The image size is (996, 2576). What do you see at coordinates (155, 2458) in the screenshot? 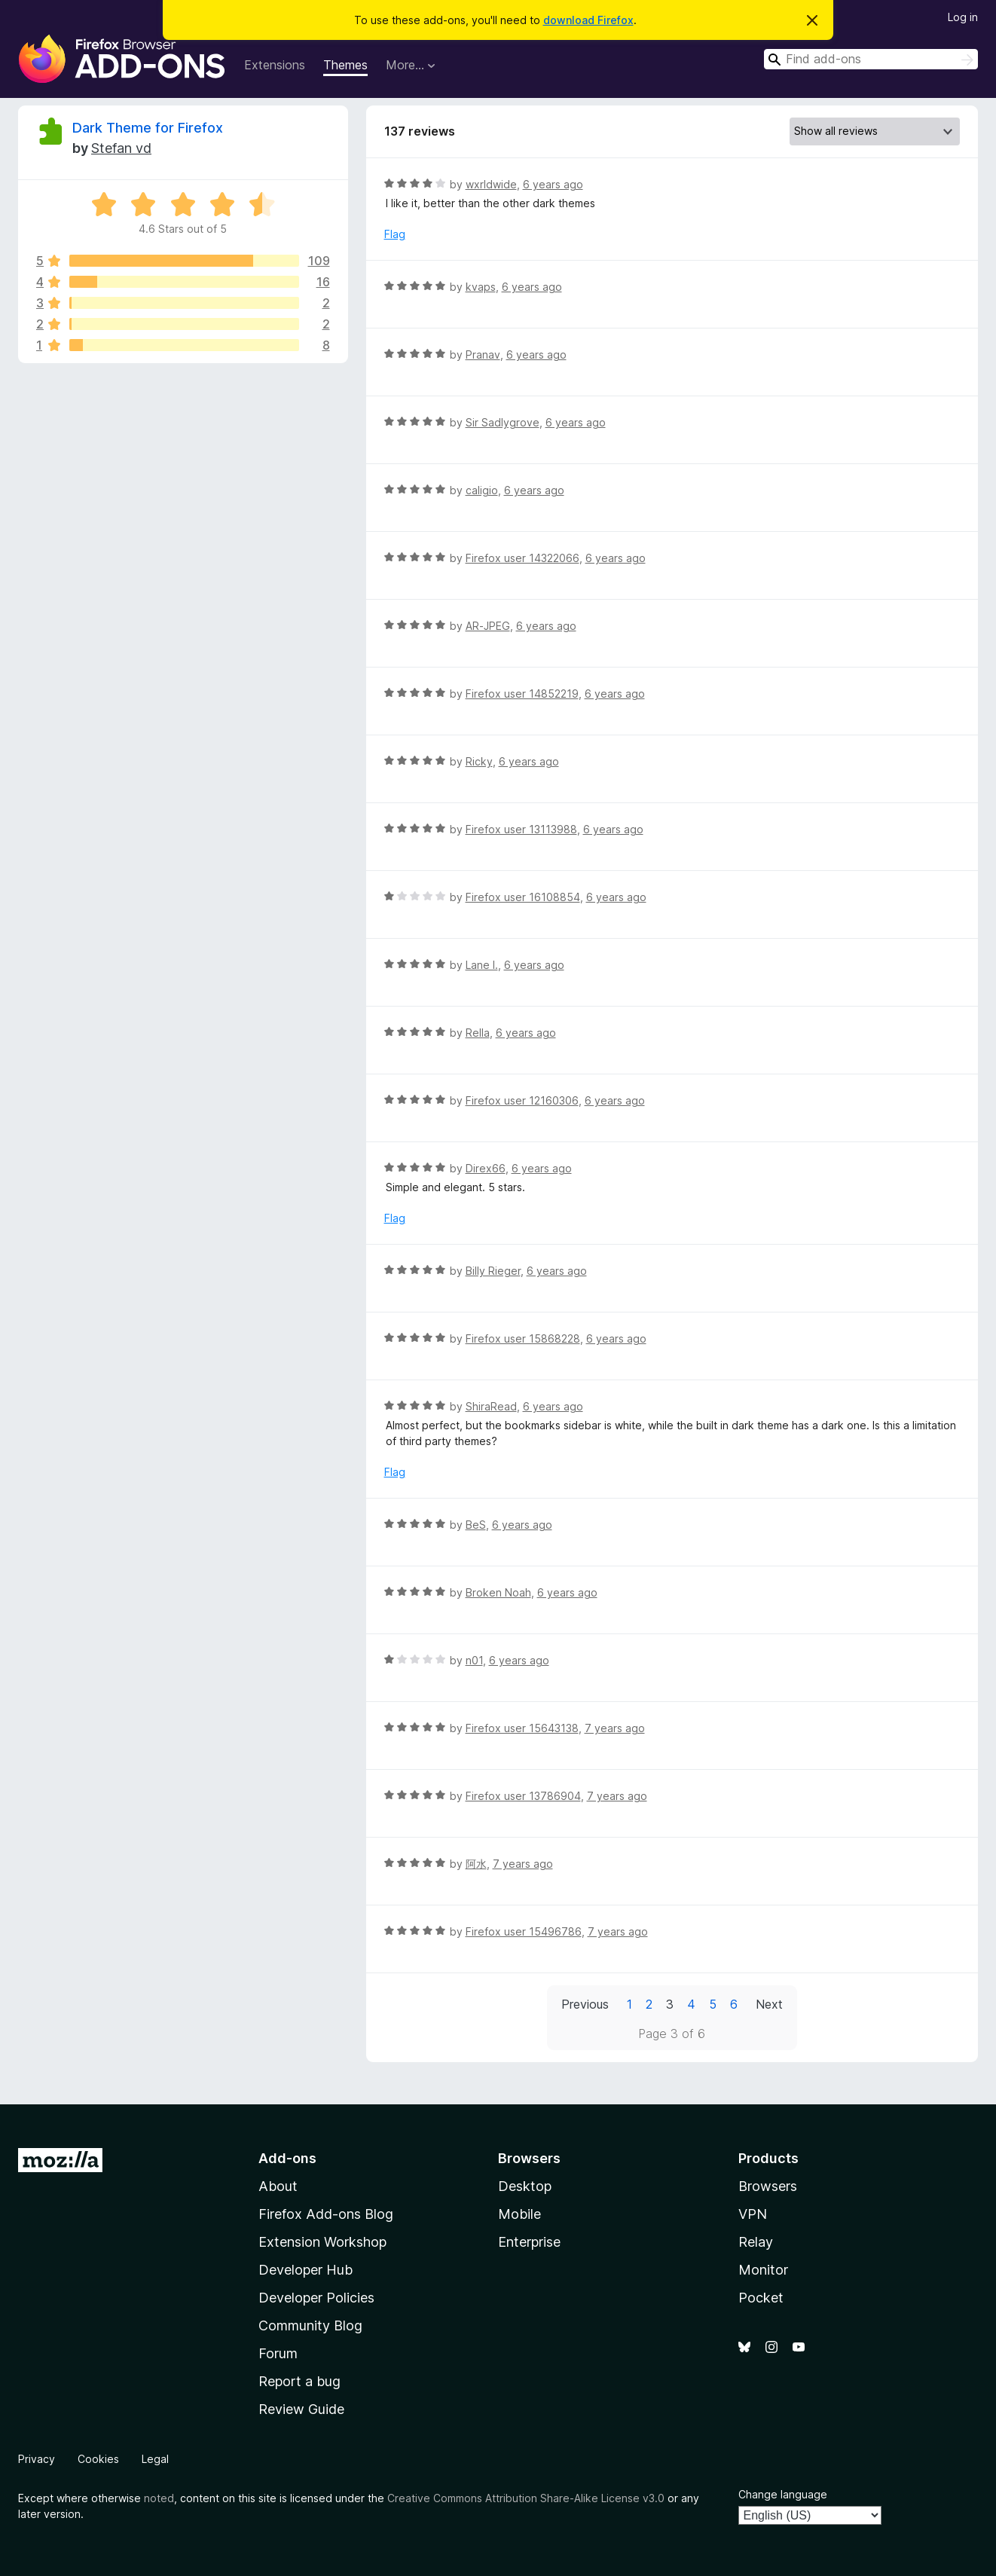
I see `Legal` at bounding box center [155, 2458].